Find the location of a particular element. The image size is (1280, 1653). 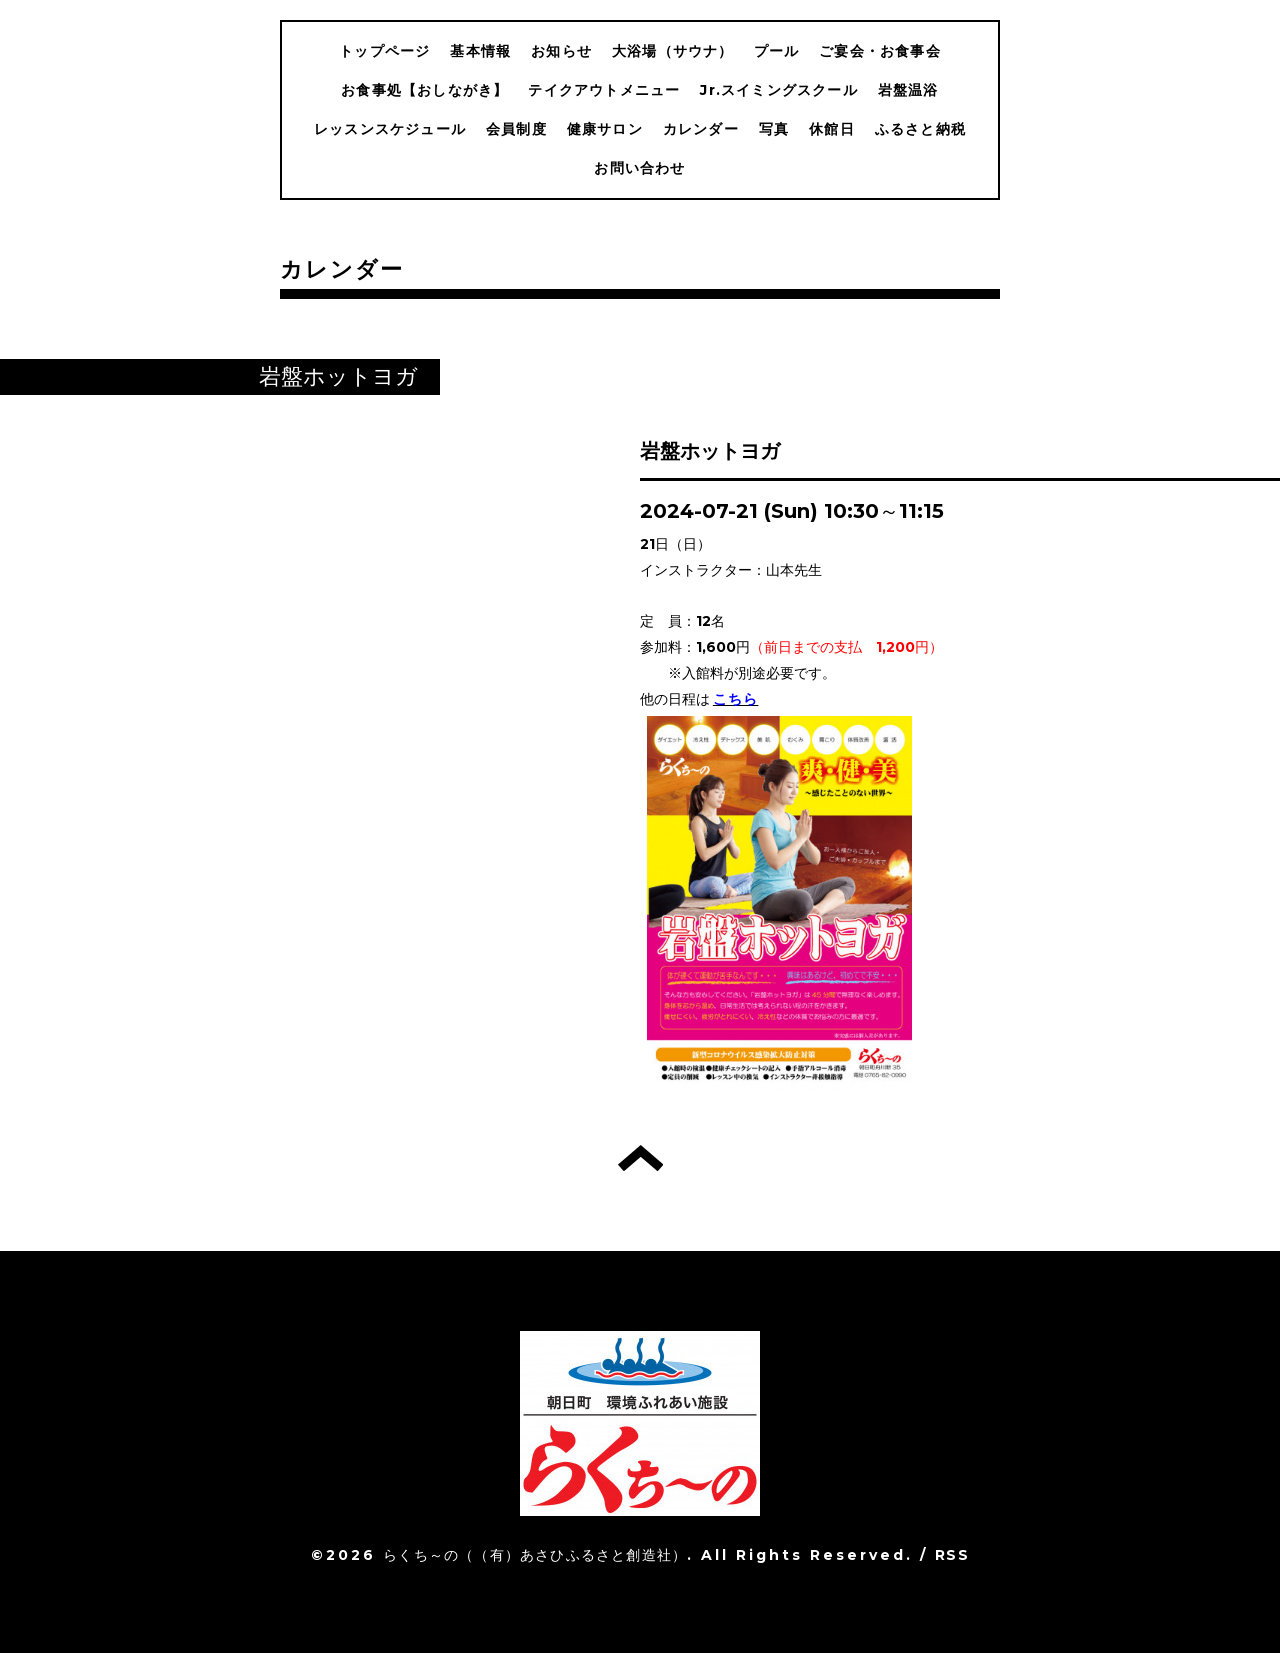

こちら is located at coordinates (736, 699).